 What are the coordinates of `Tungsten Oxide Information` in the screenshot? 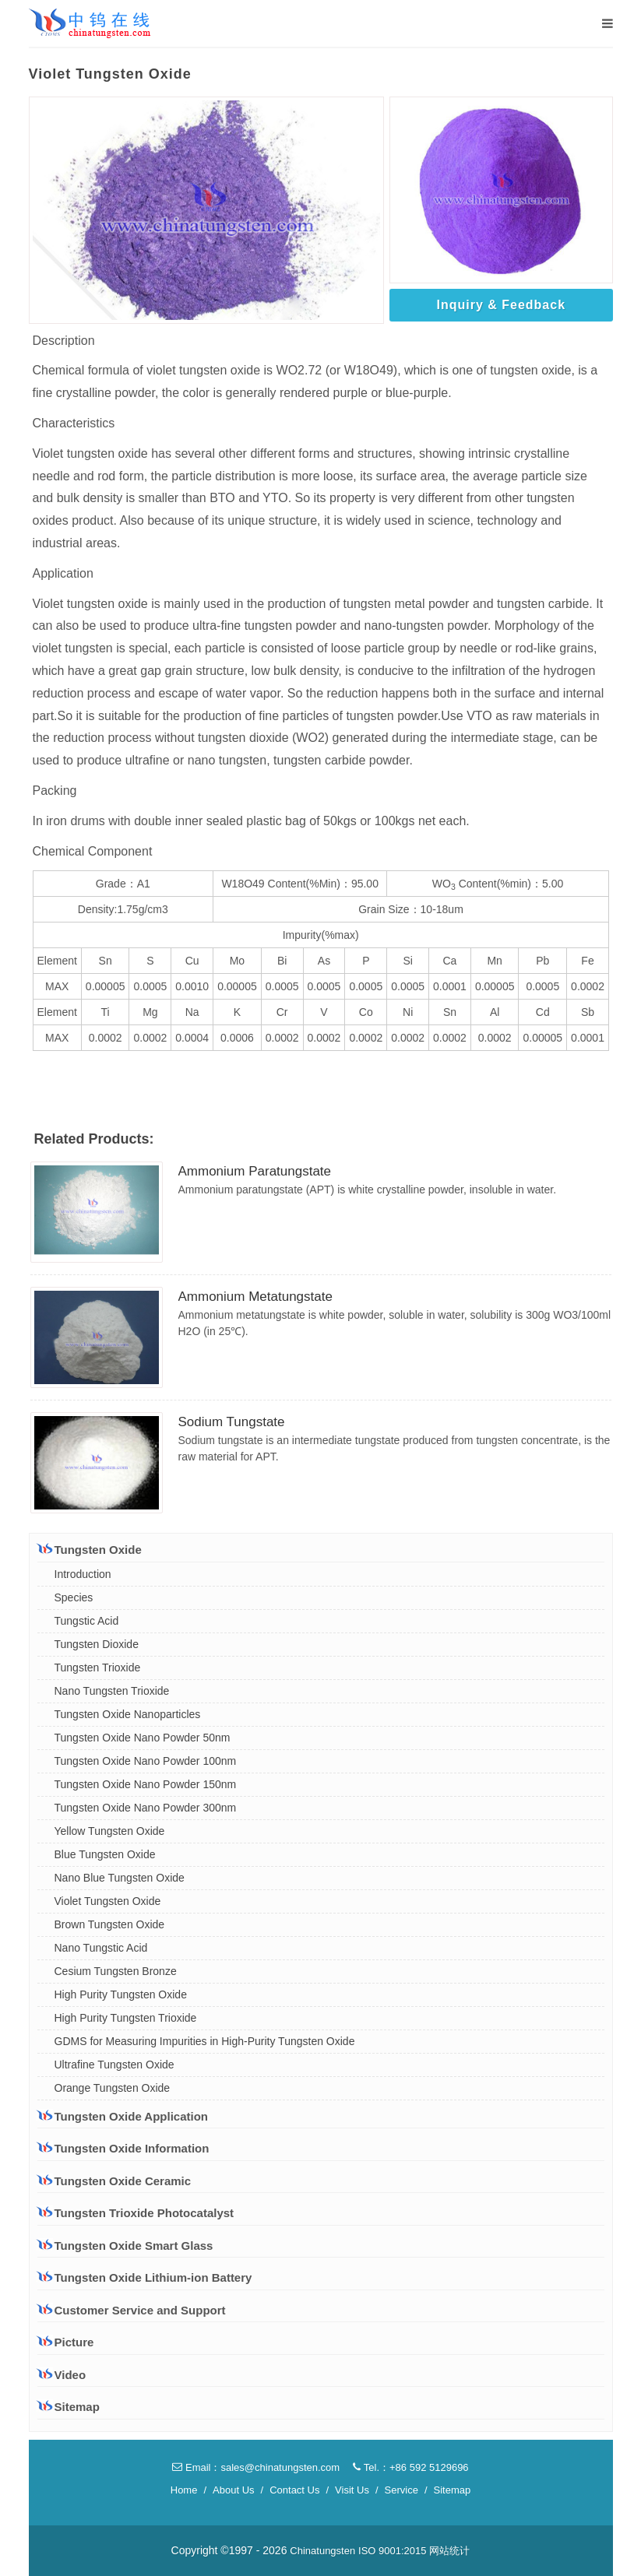 It's located at (123, 2148).